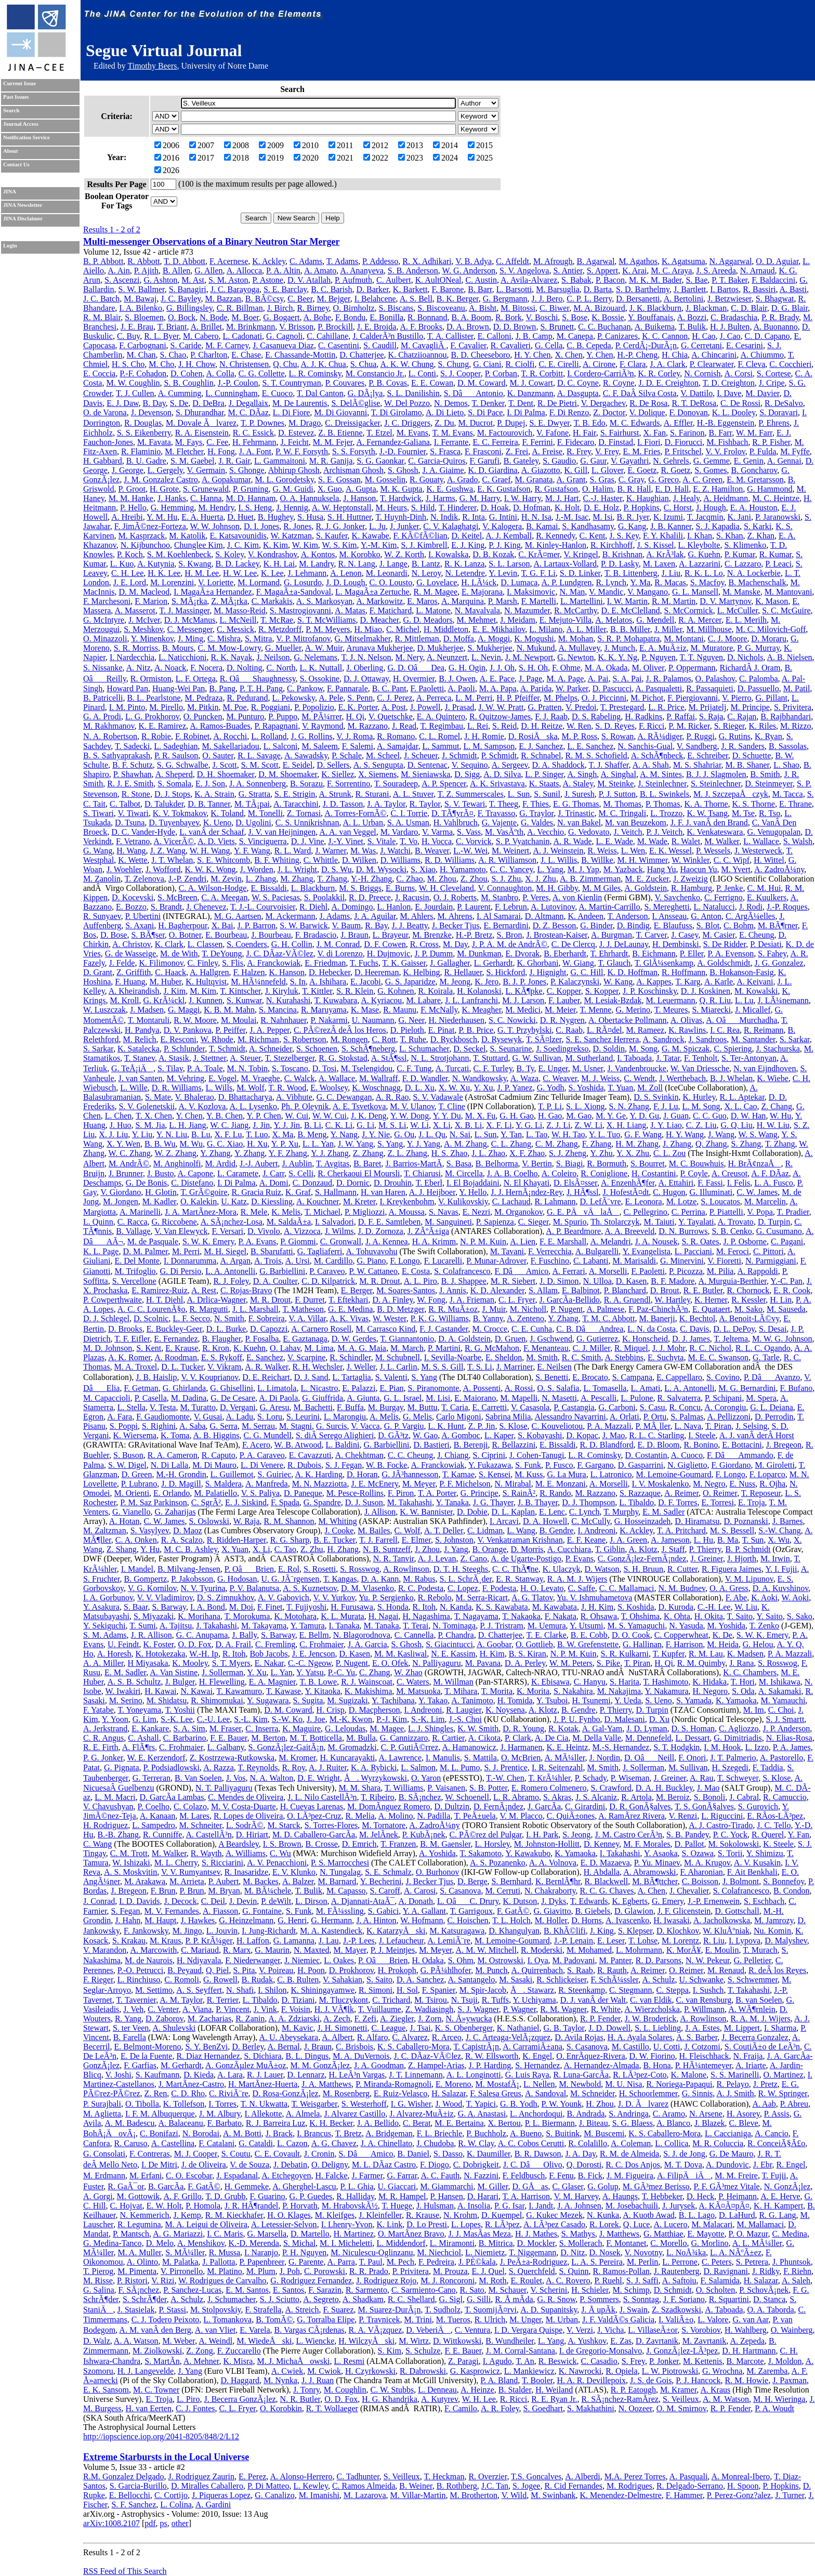 This screenshot has height=2576, width=815. What do you see at coordinates (511, 422) in the screenshot?
I see `P. Dupej` at bounding box center [511, 422].